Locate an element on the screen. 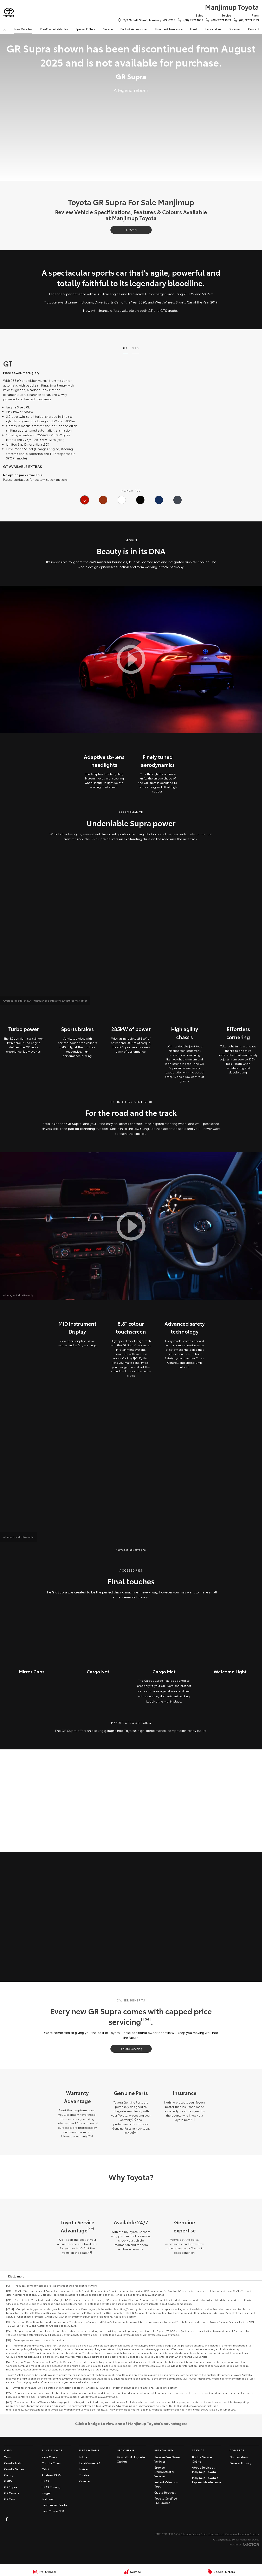 This screenshot has height=2576, width=265. [Contact Us] is located at coordinates (149, 20).